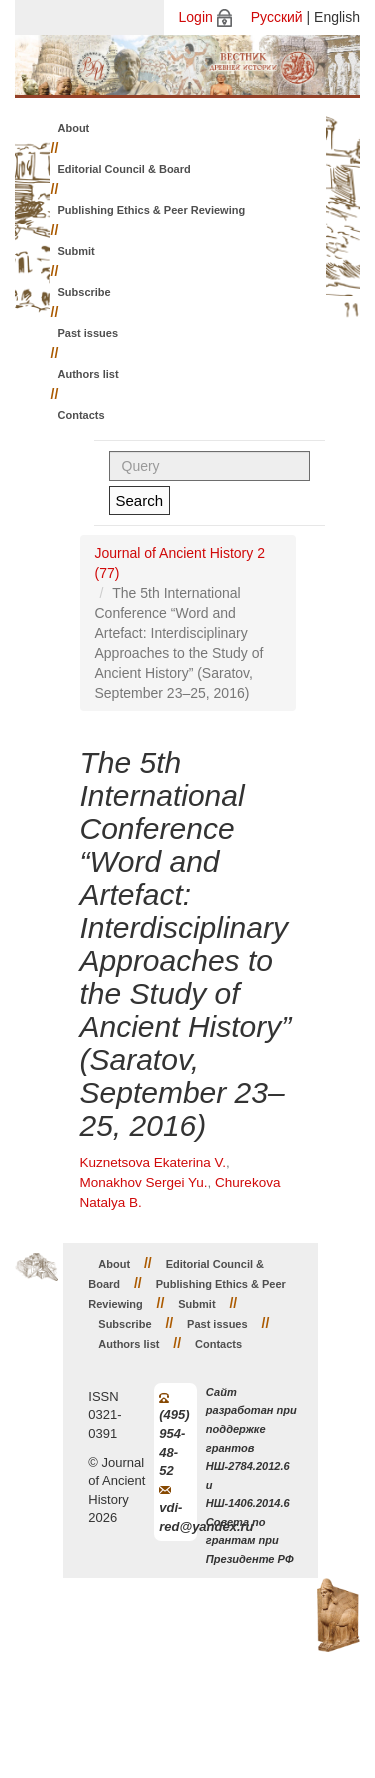  What do you see at coordinates (88, 333) in the screenshot?
I see `Past issues` at bounding box center [88, 333].